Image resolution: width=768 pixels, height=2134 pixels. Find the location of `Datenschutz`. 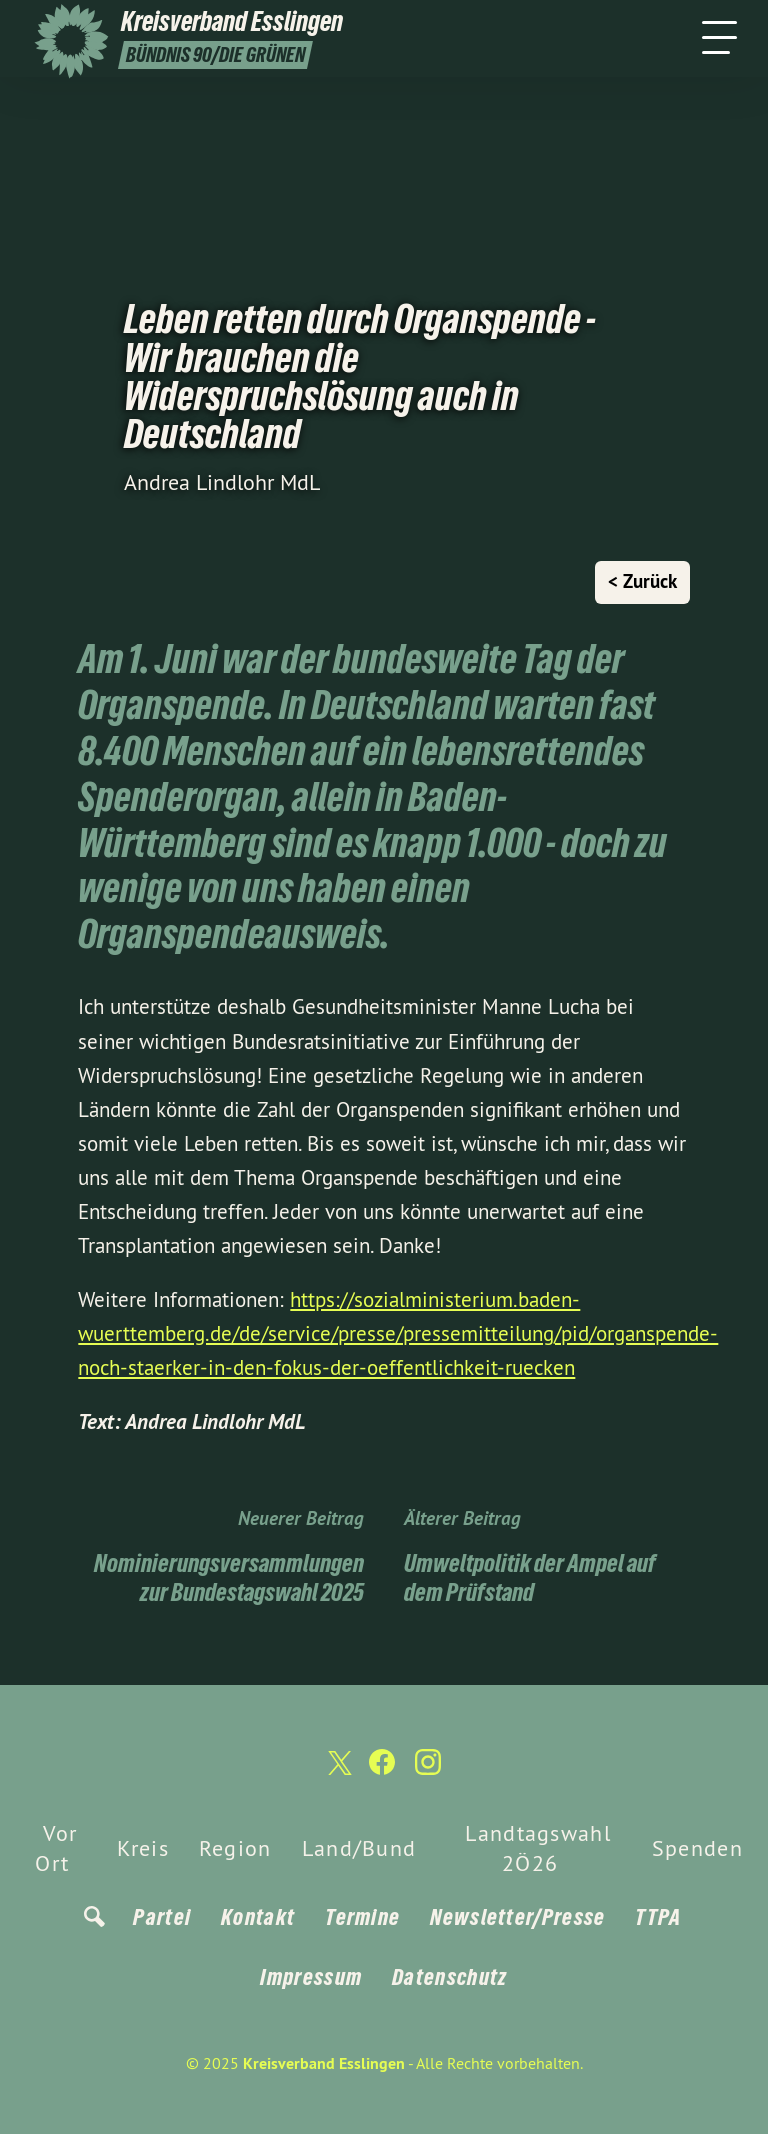

Datenschutz is located at coordinates (449, 1977).